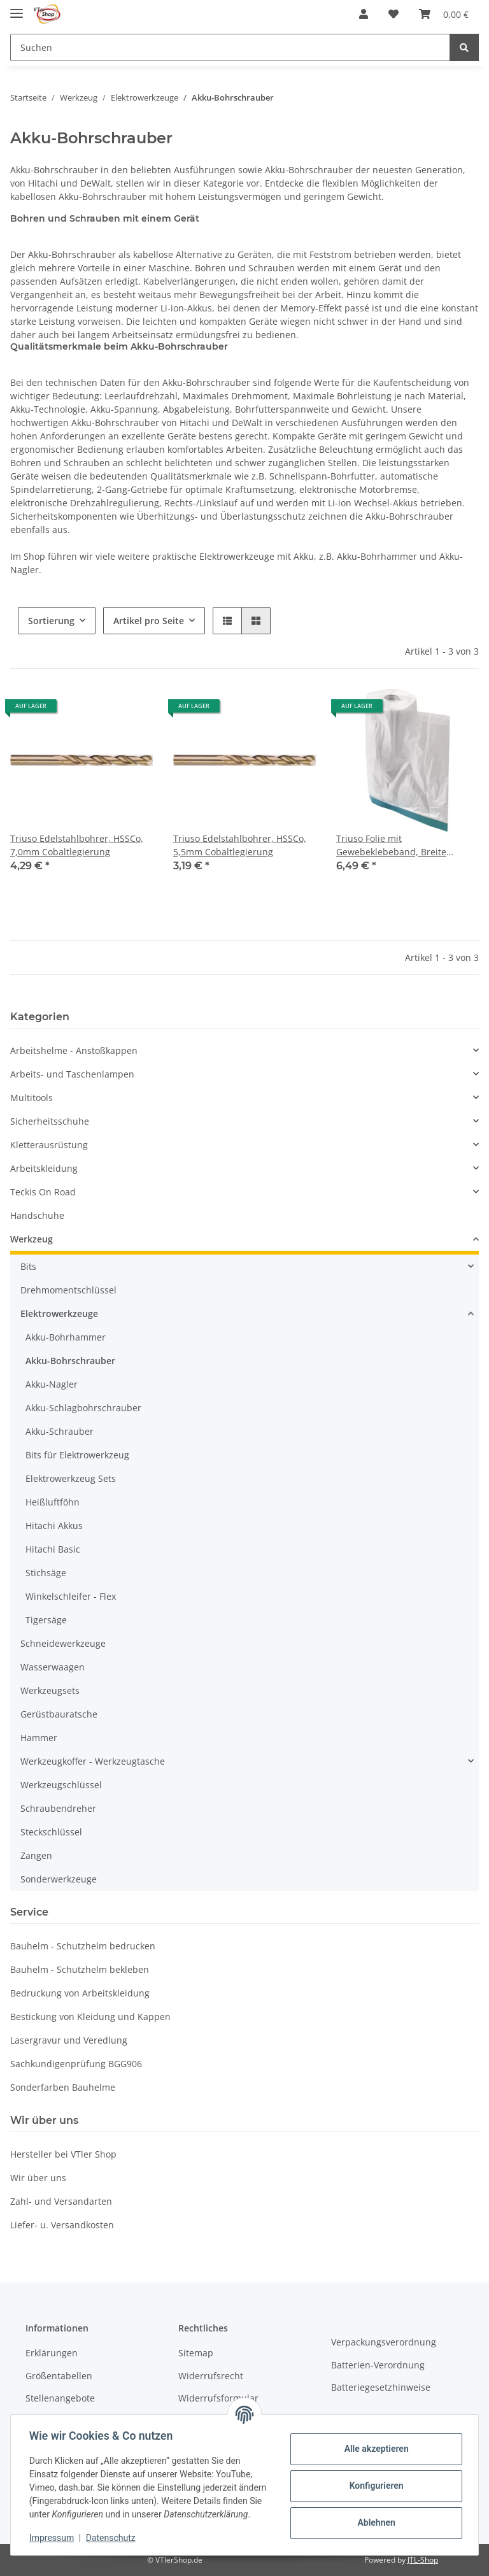 This screenshot has height=2576, width=489. I want to click on Lasergravur und Veredlung, so click(68, 2040).